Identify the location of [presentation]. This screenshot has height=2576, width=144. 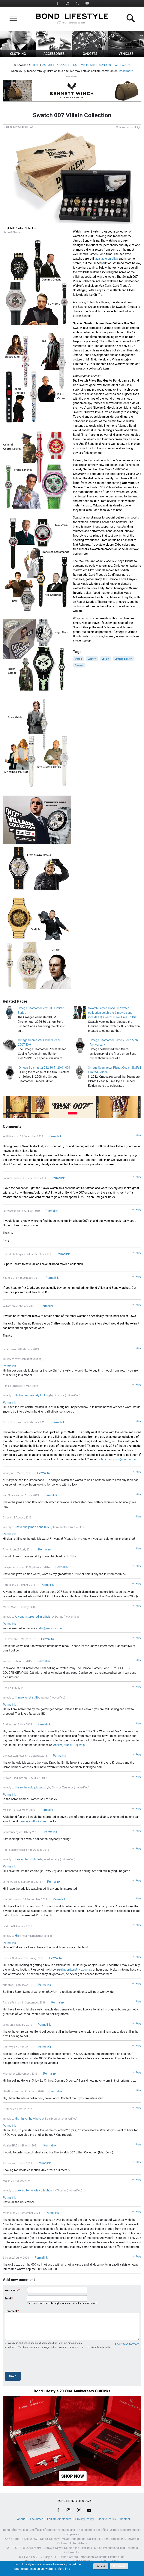
(33, 2361).